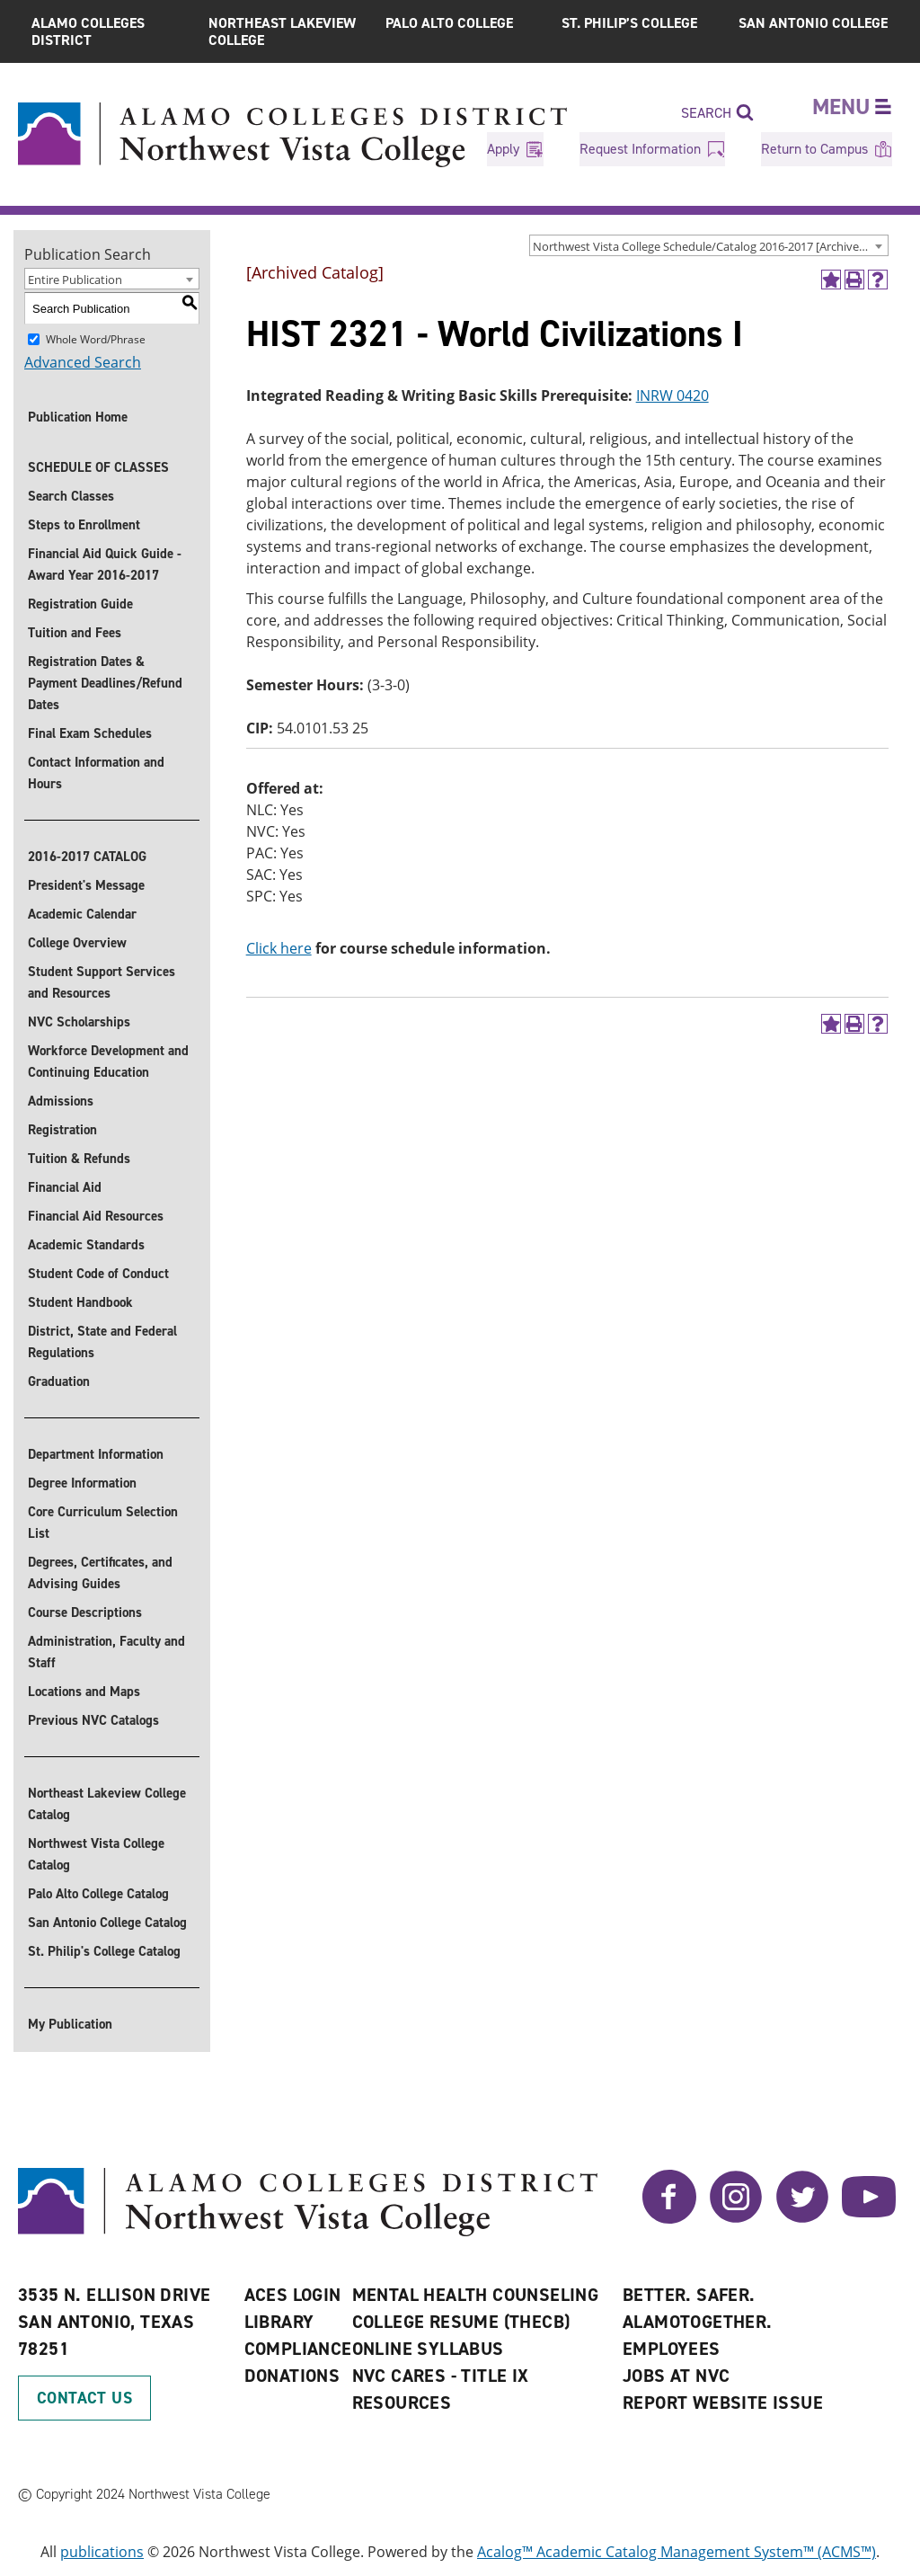  I want to click on Acalog™ Academic Catalog Management System™ (ACMS™), so click(676, 2552).